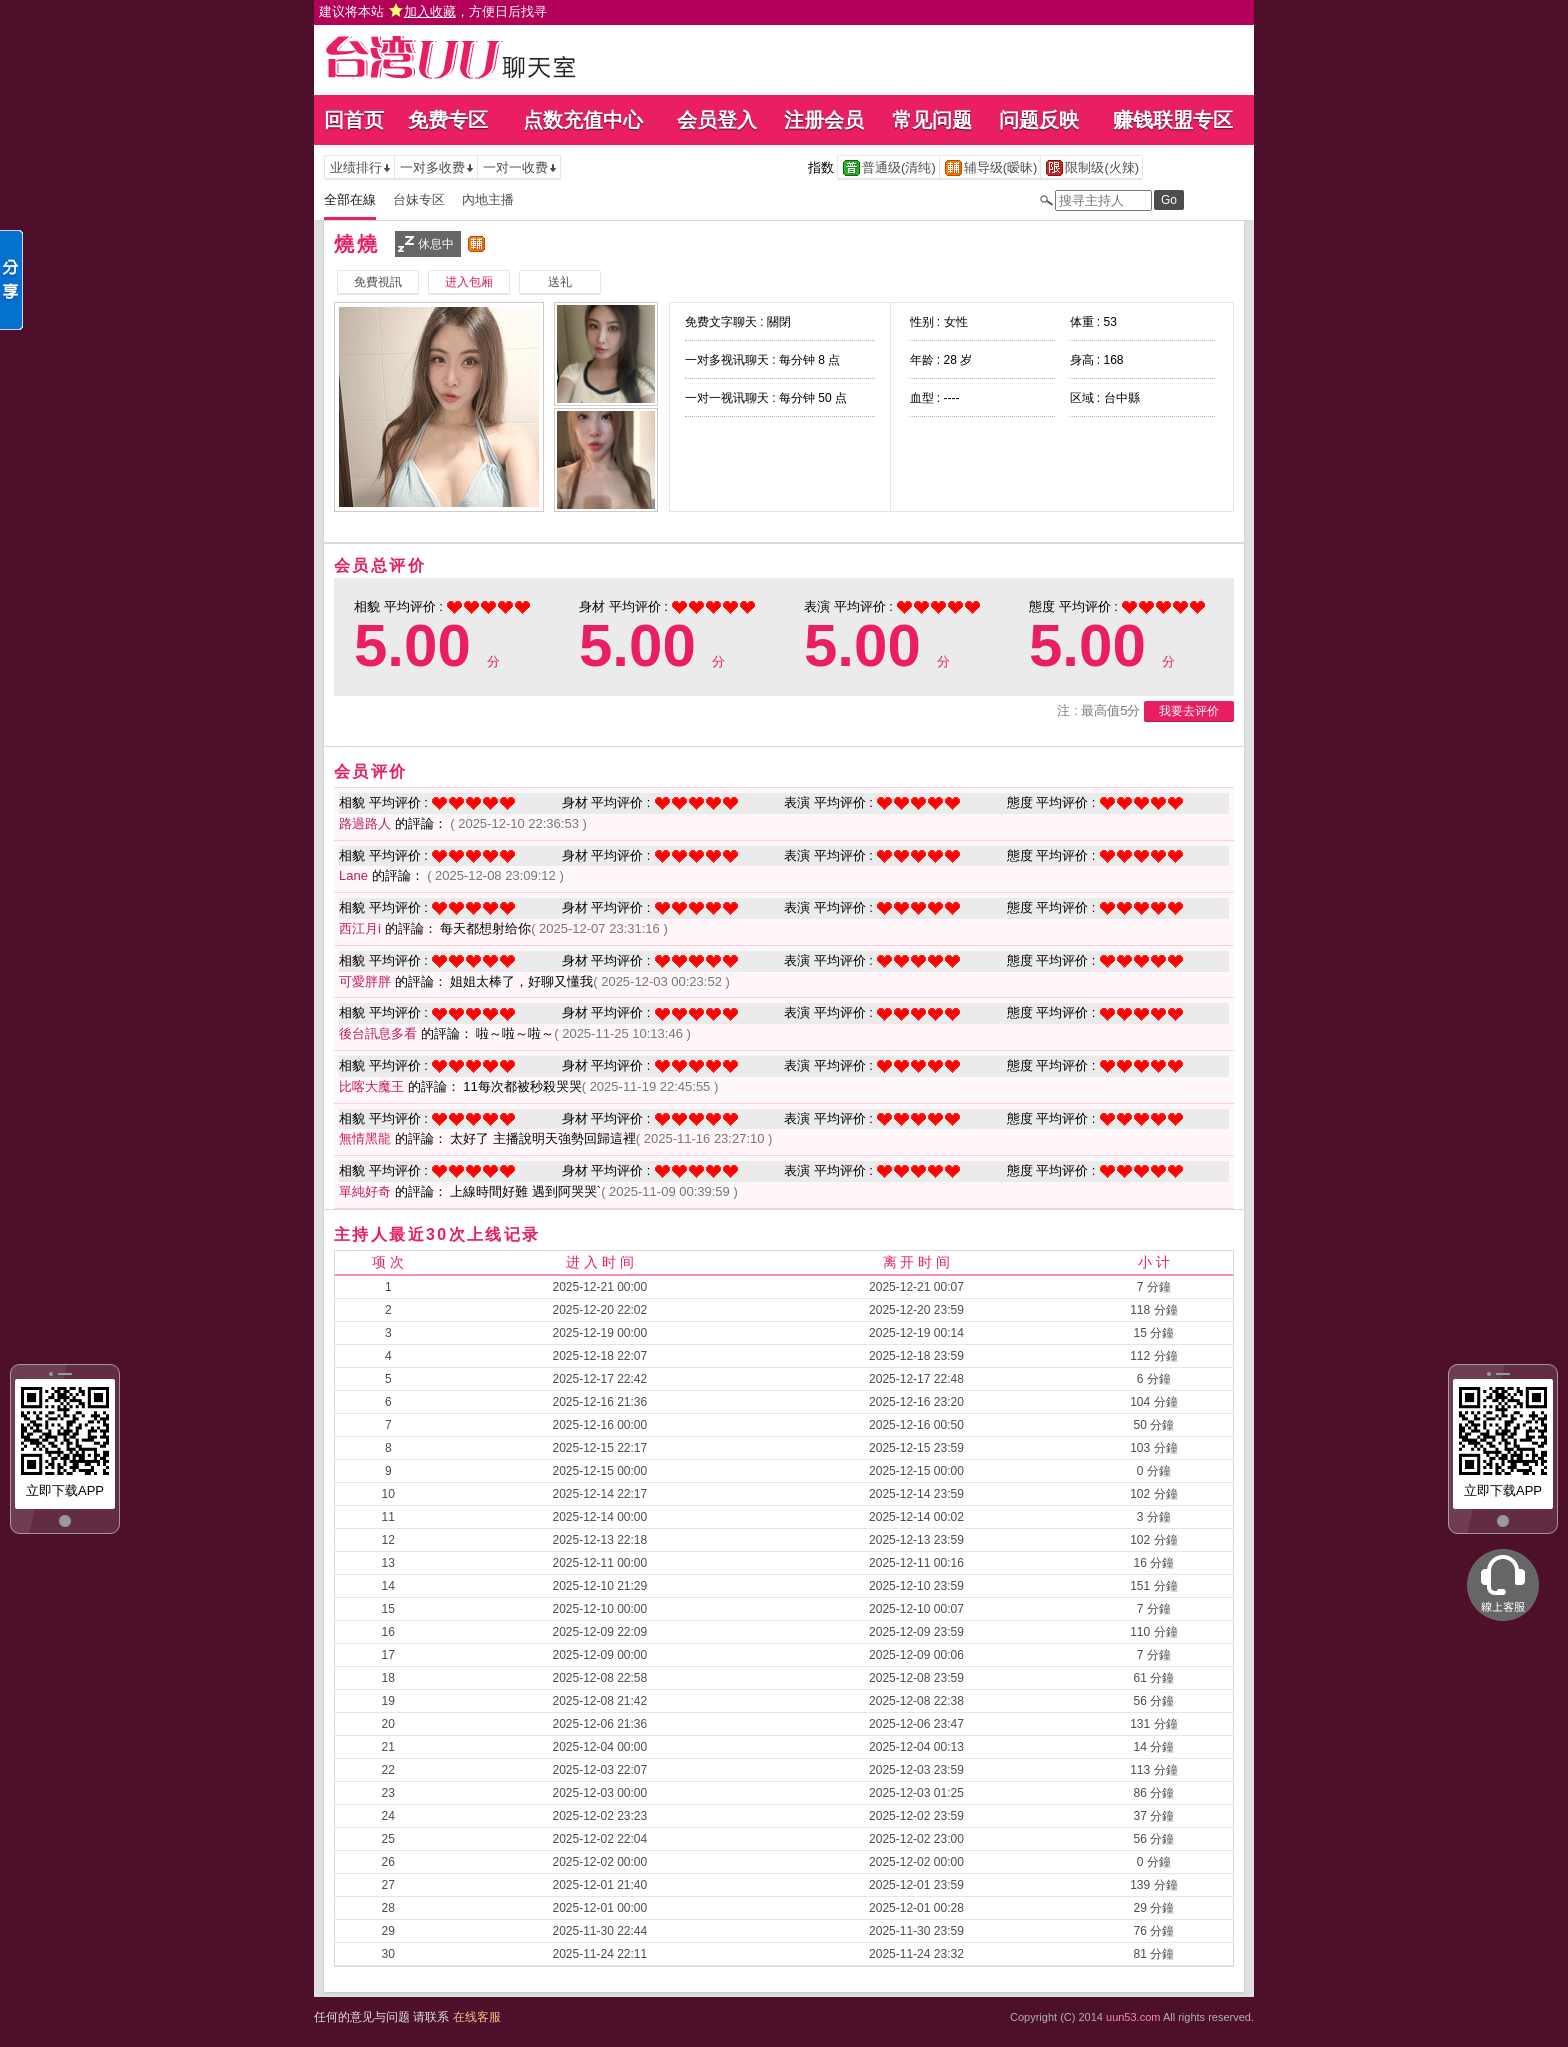 The image size is (1568, 2047). What do you see at coordinates (477, 2017) in the screenshot?
I see `在线客服` at bounding box center [477, 2017].